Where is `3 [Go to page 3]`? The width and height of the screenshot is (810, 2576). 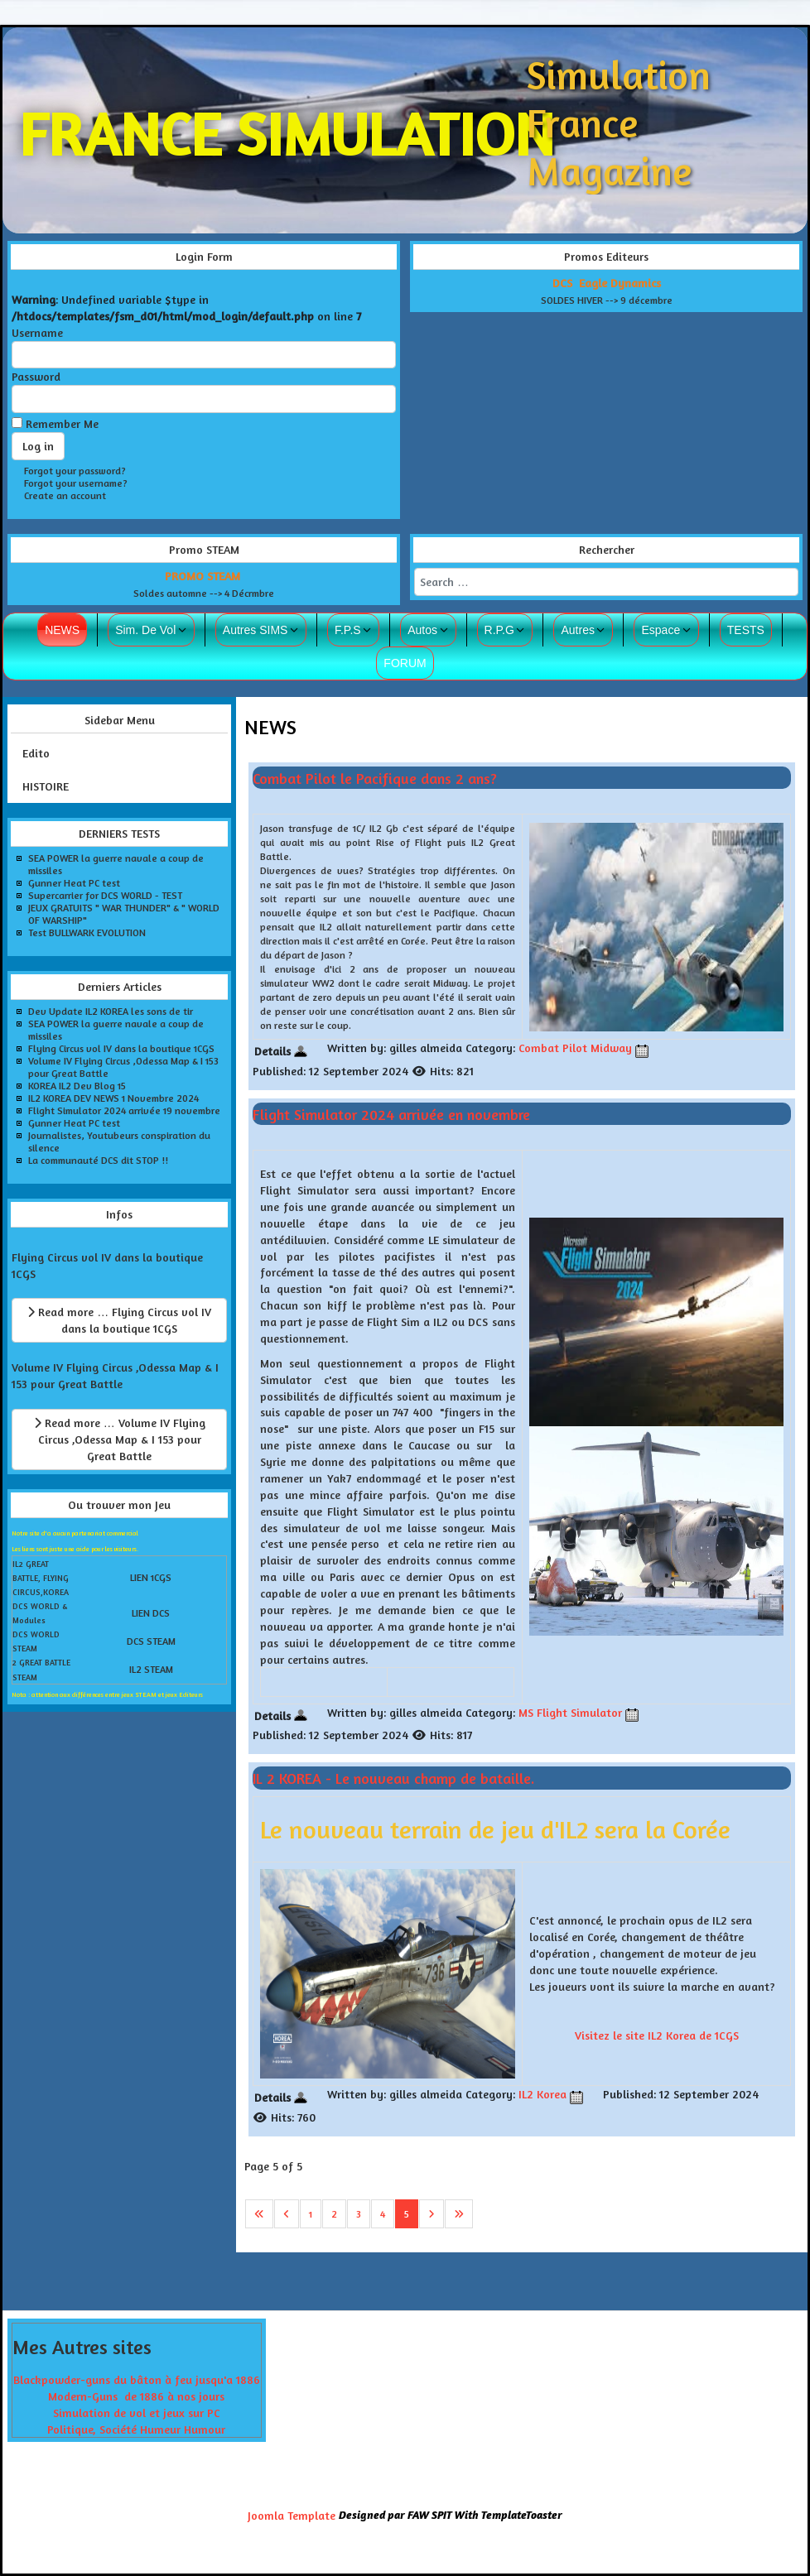
3 [Go to page 3] is located at coordinates (358, 2214).